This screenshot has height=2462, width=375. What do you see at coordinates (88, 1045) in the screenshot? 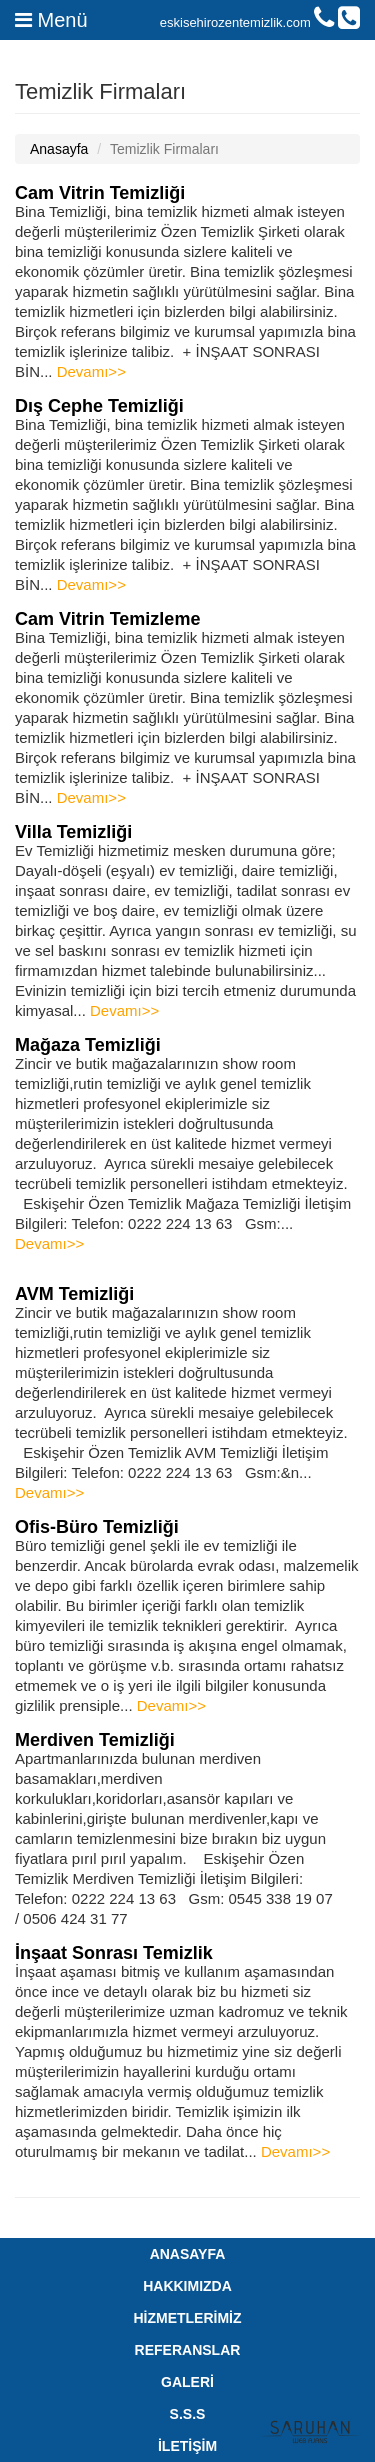
I see `Mağaza Temizliği` at bounding box center [88, 1045].